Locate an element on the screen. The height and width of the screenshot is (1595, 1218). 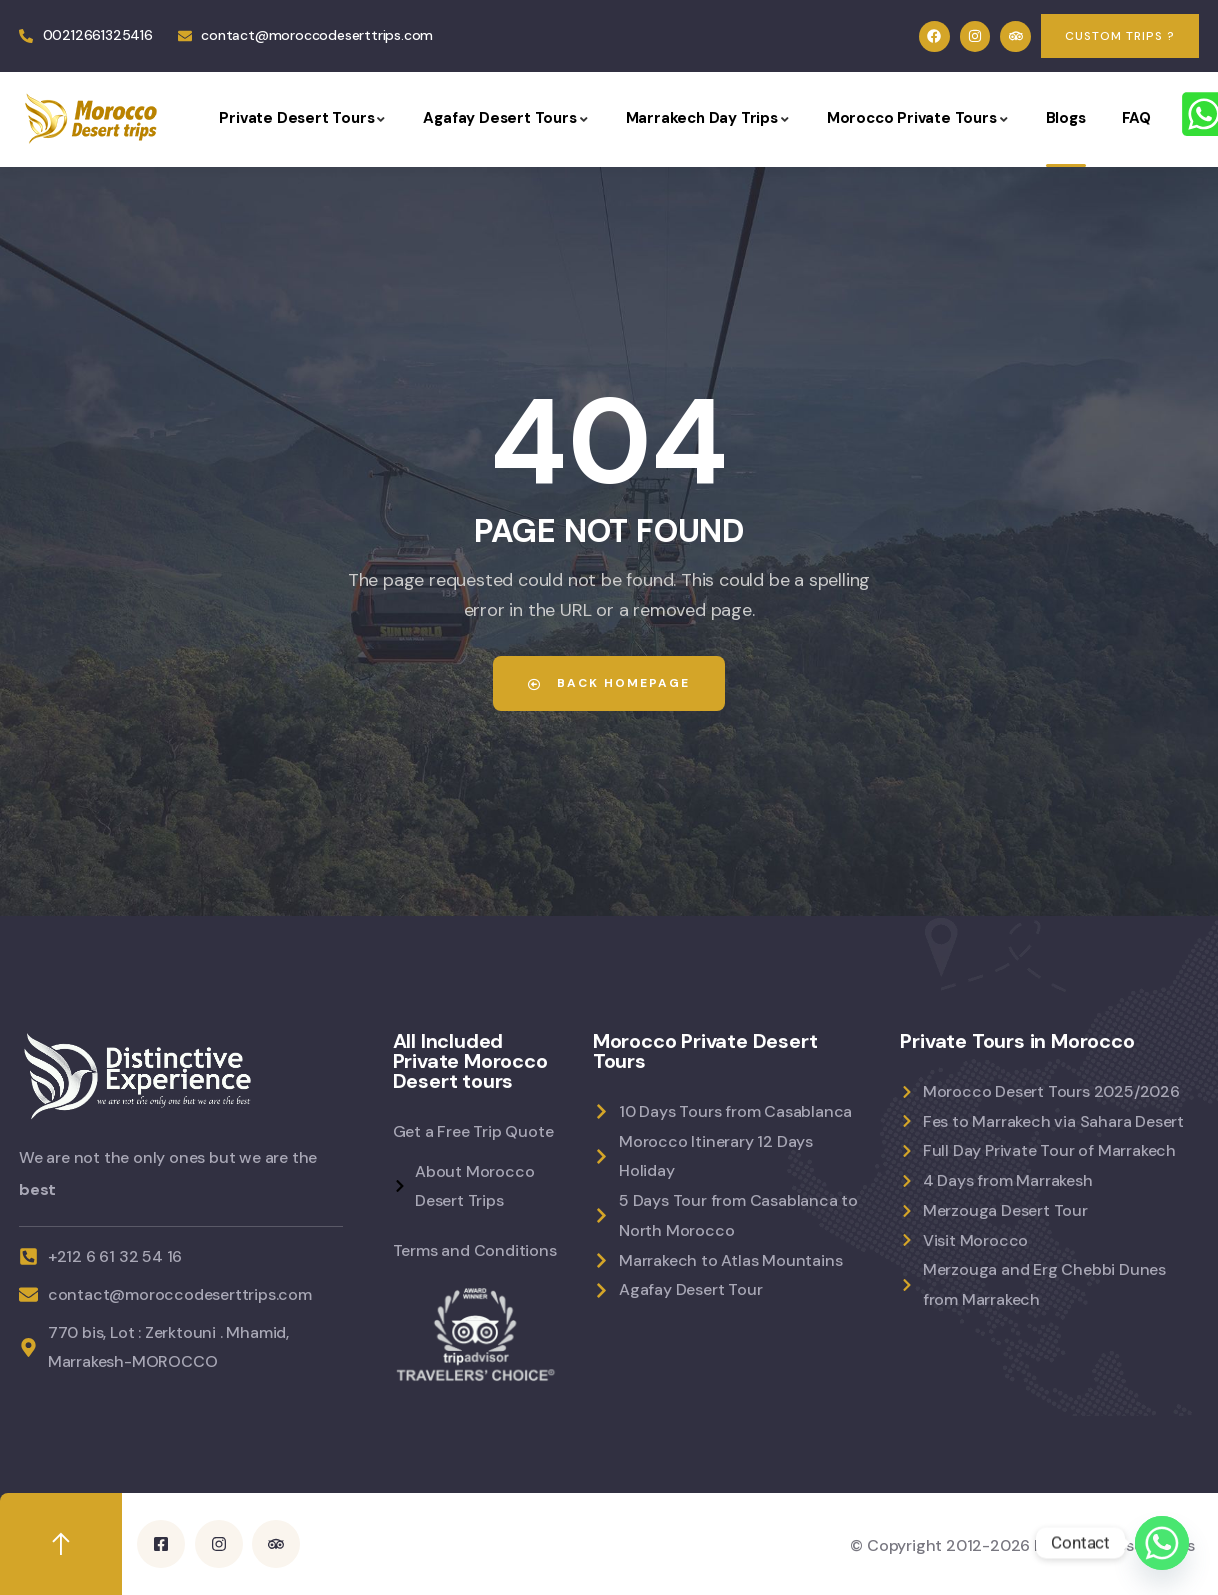
Back Homepage is located at coordinates (609, 683).